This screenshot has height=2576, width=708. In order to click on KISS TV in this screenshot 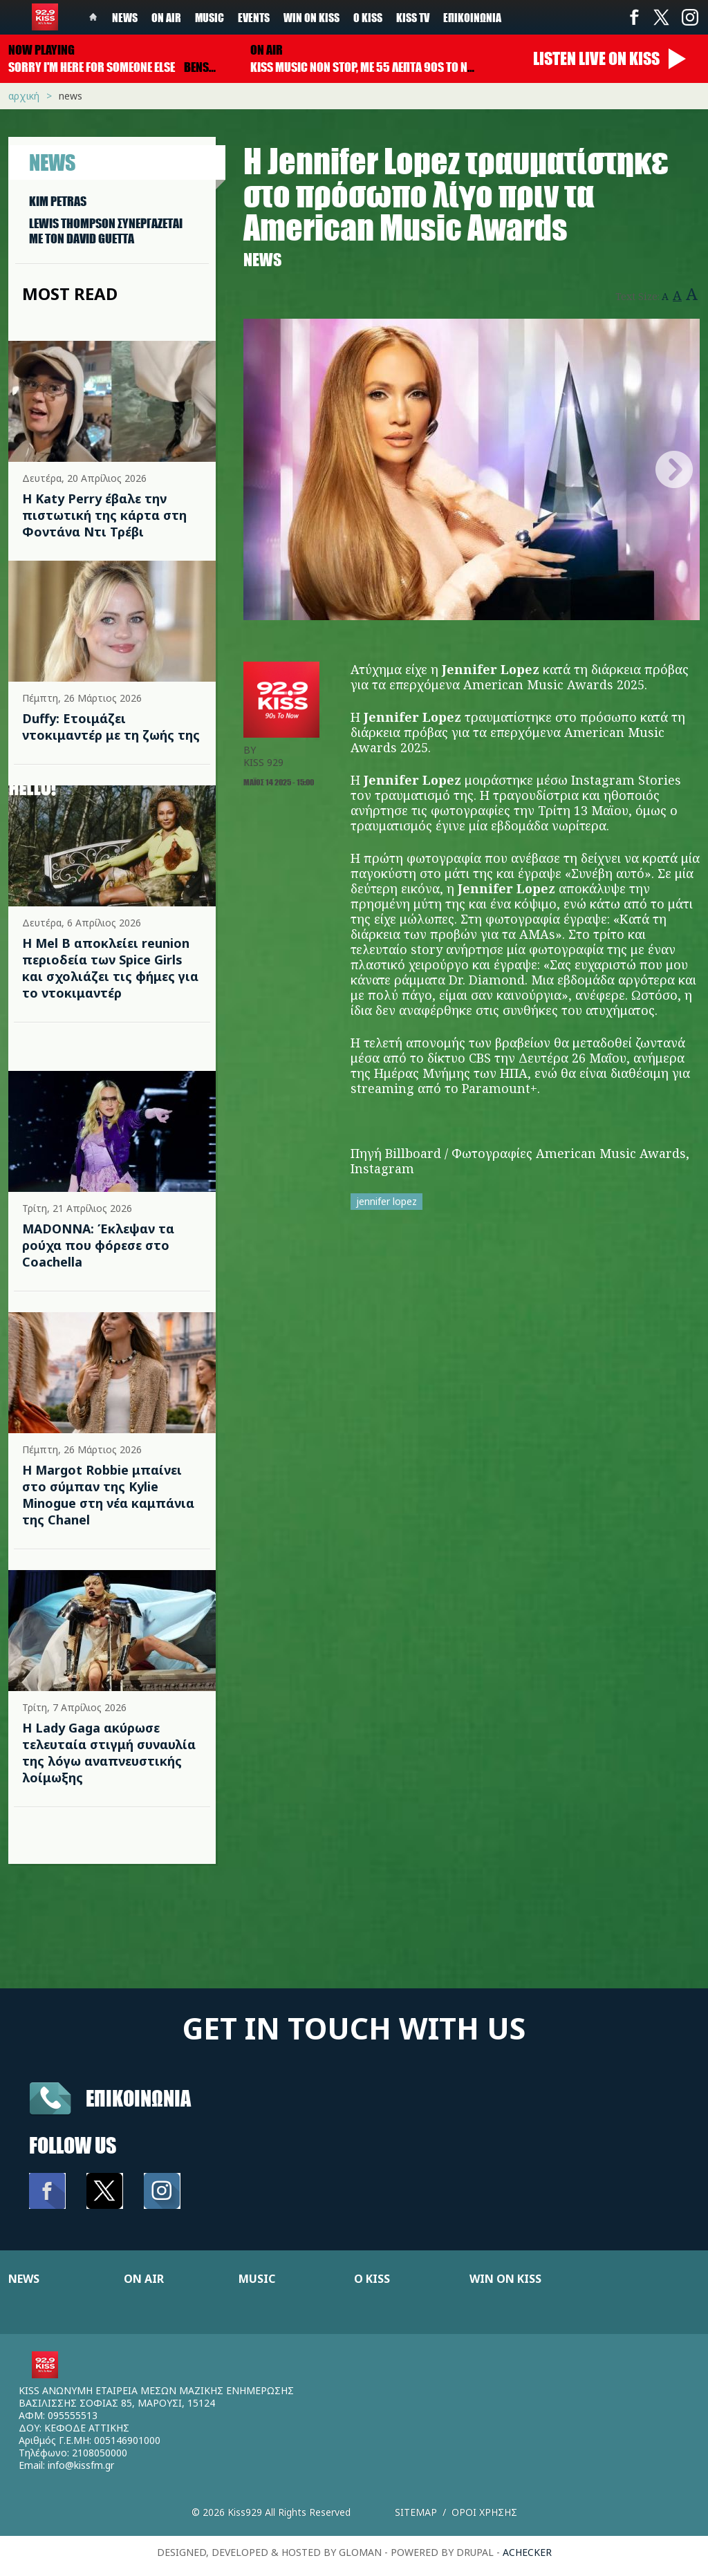, I will do `click(412, 17)`.